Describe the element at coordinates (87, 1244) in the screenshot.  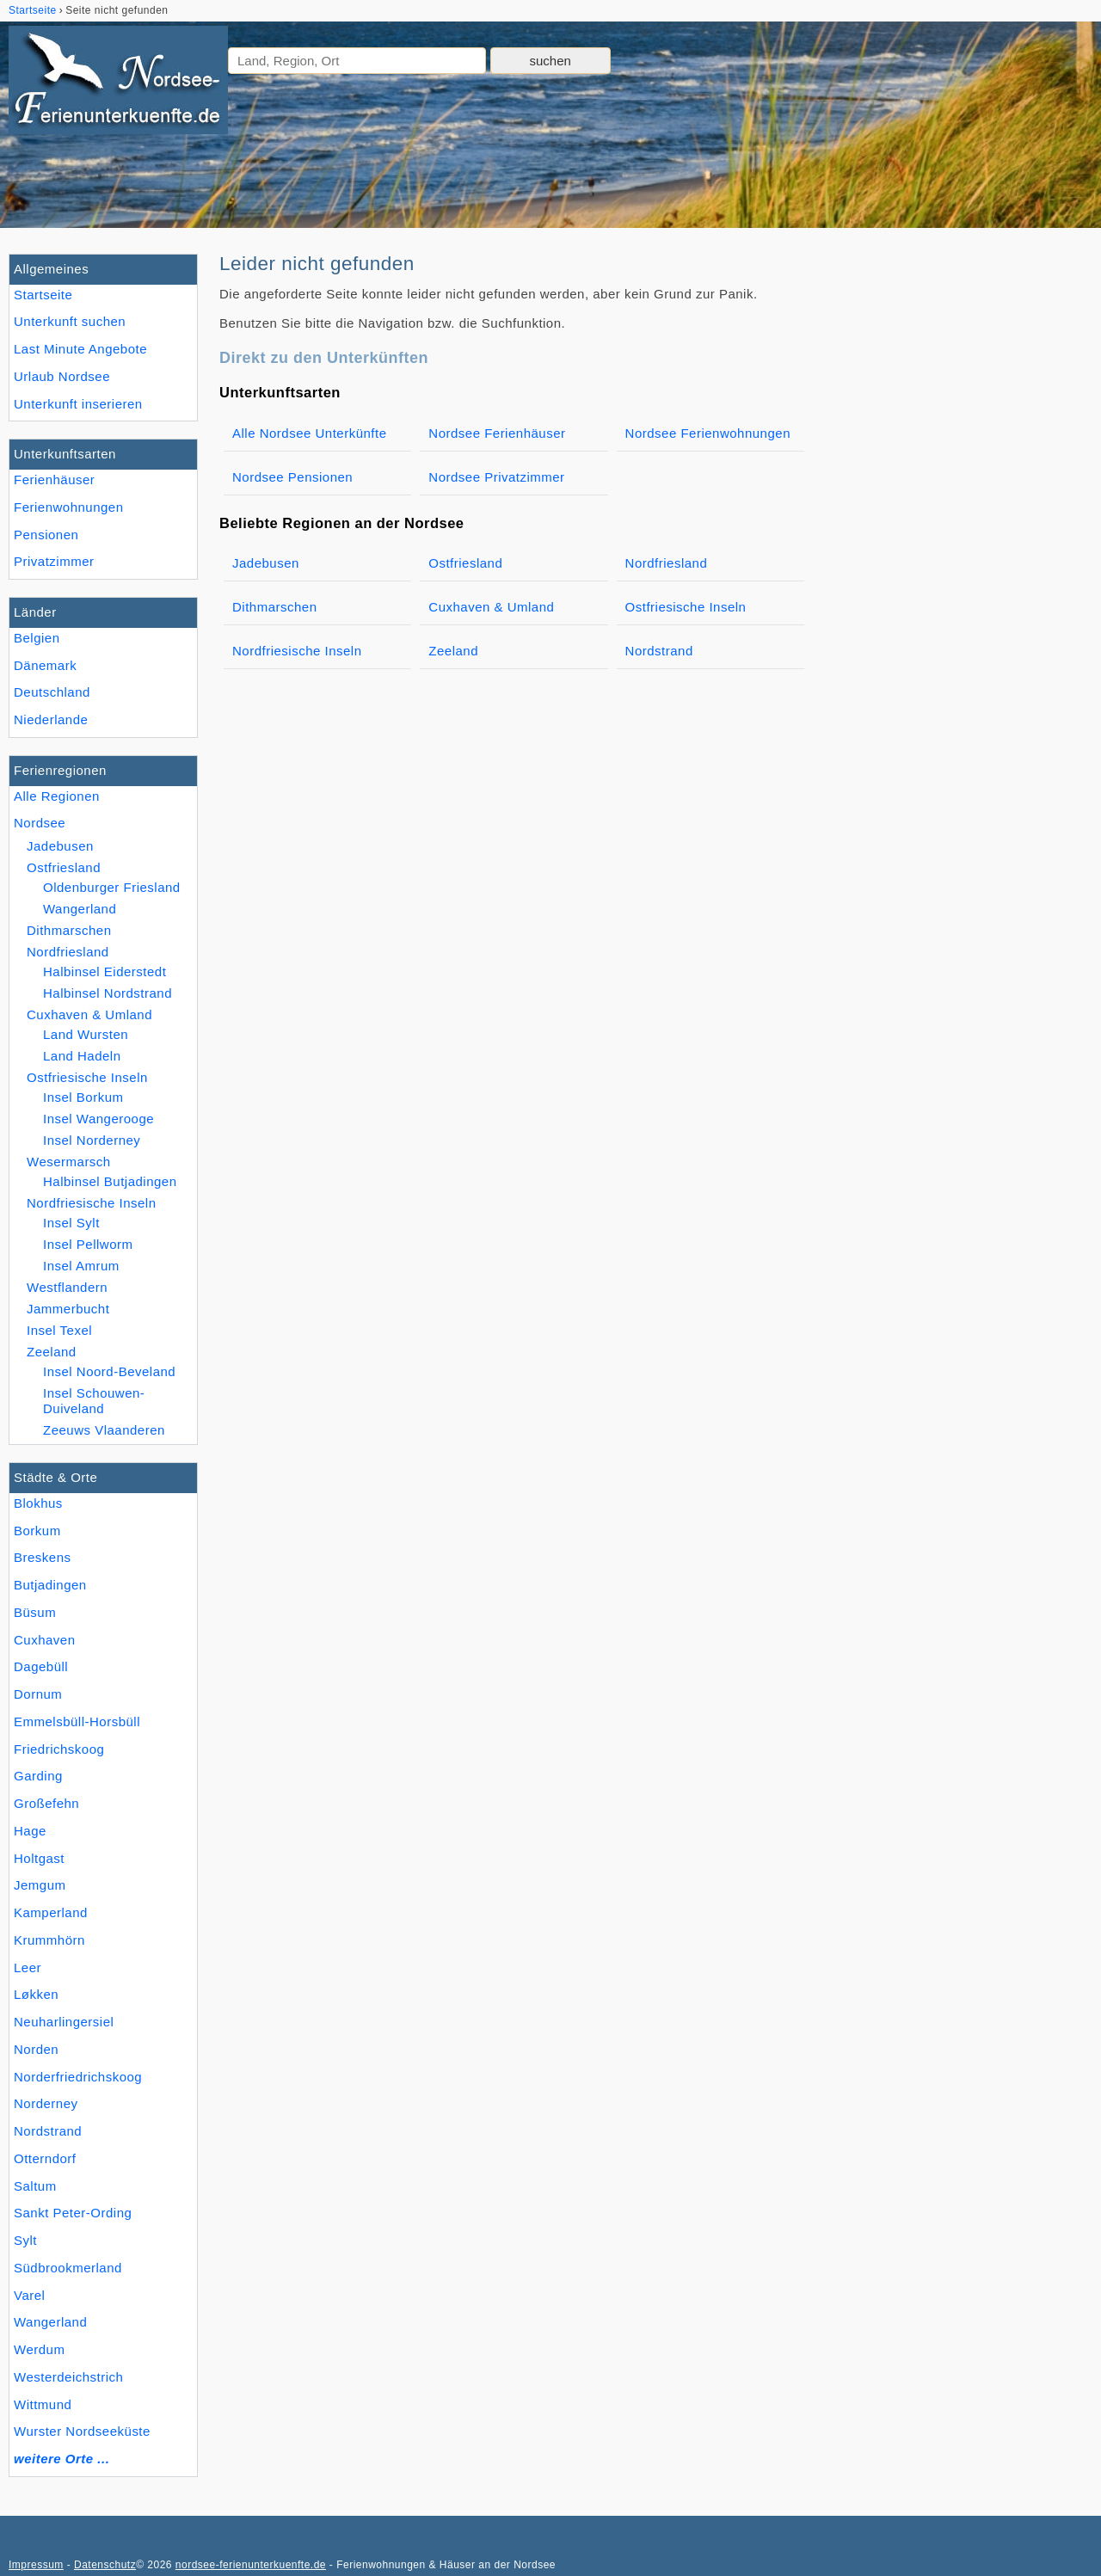
I see `Insel Pellworm` at that location.